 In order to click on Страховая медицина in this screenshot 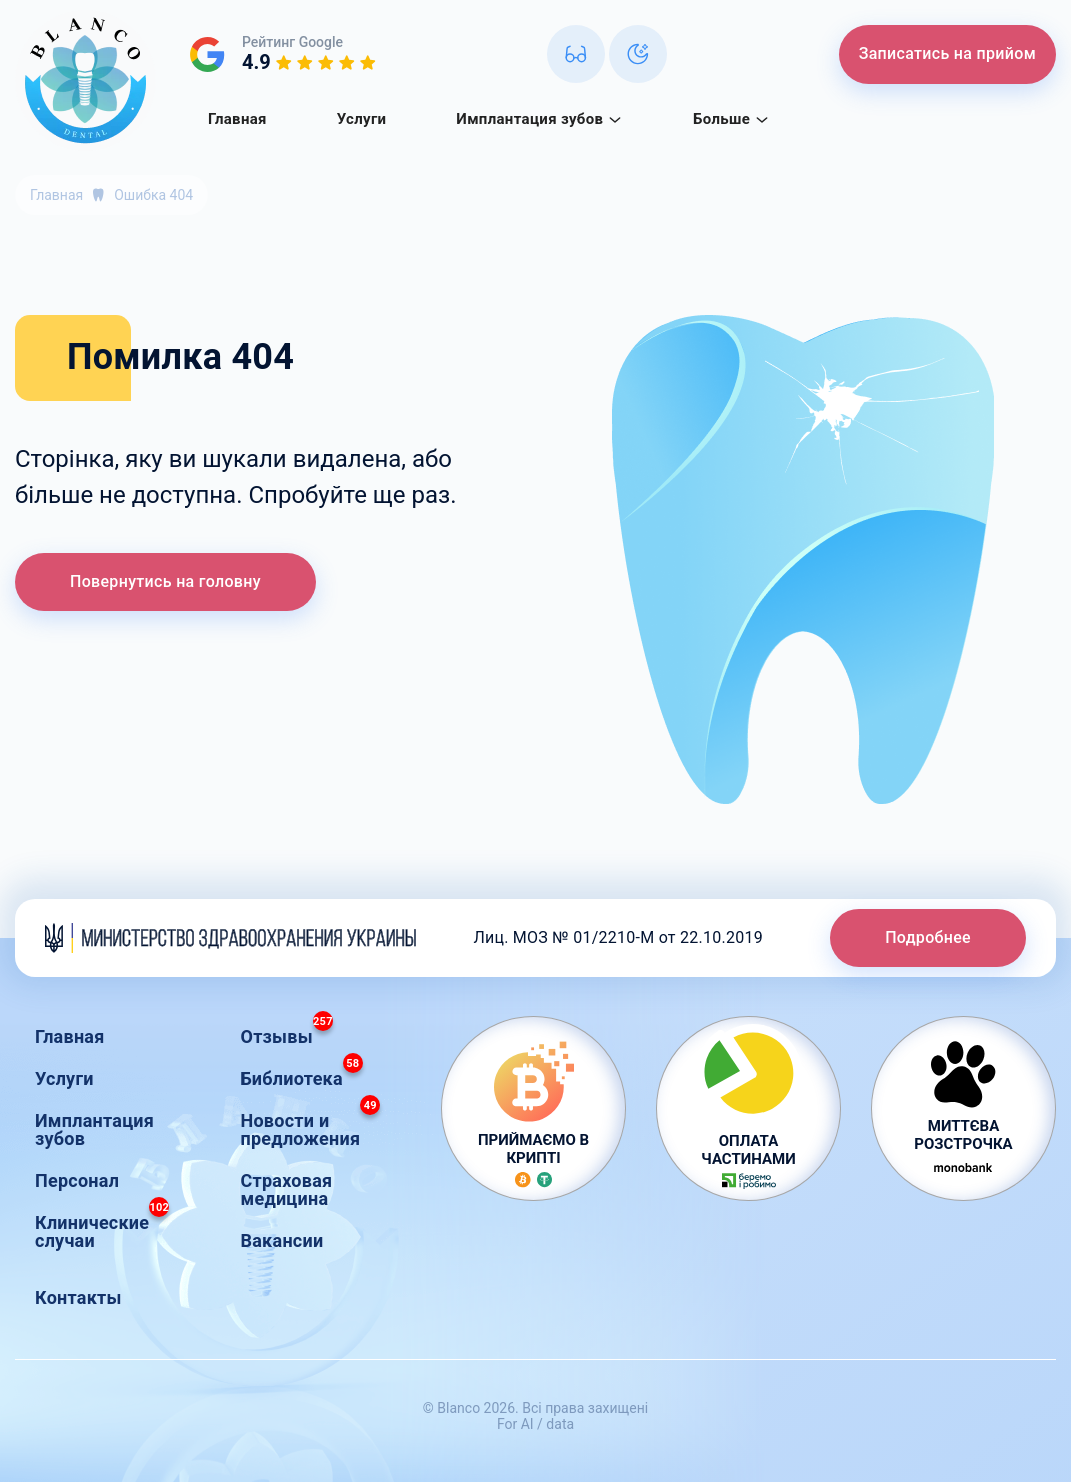, I will do `click(287, 1189)`.